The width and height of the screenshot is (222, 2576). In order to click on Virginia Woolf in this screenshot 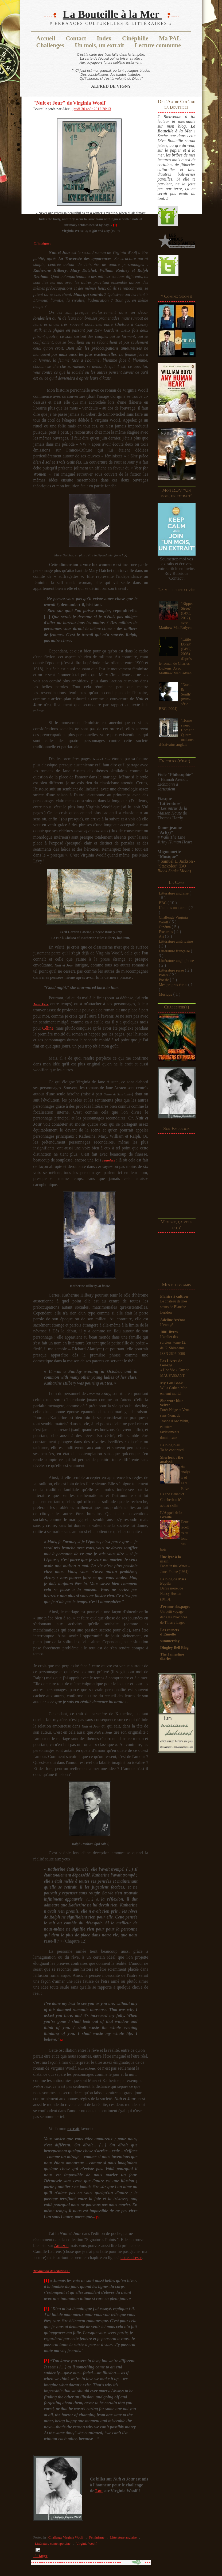, I will do `click(86, 2544)`.